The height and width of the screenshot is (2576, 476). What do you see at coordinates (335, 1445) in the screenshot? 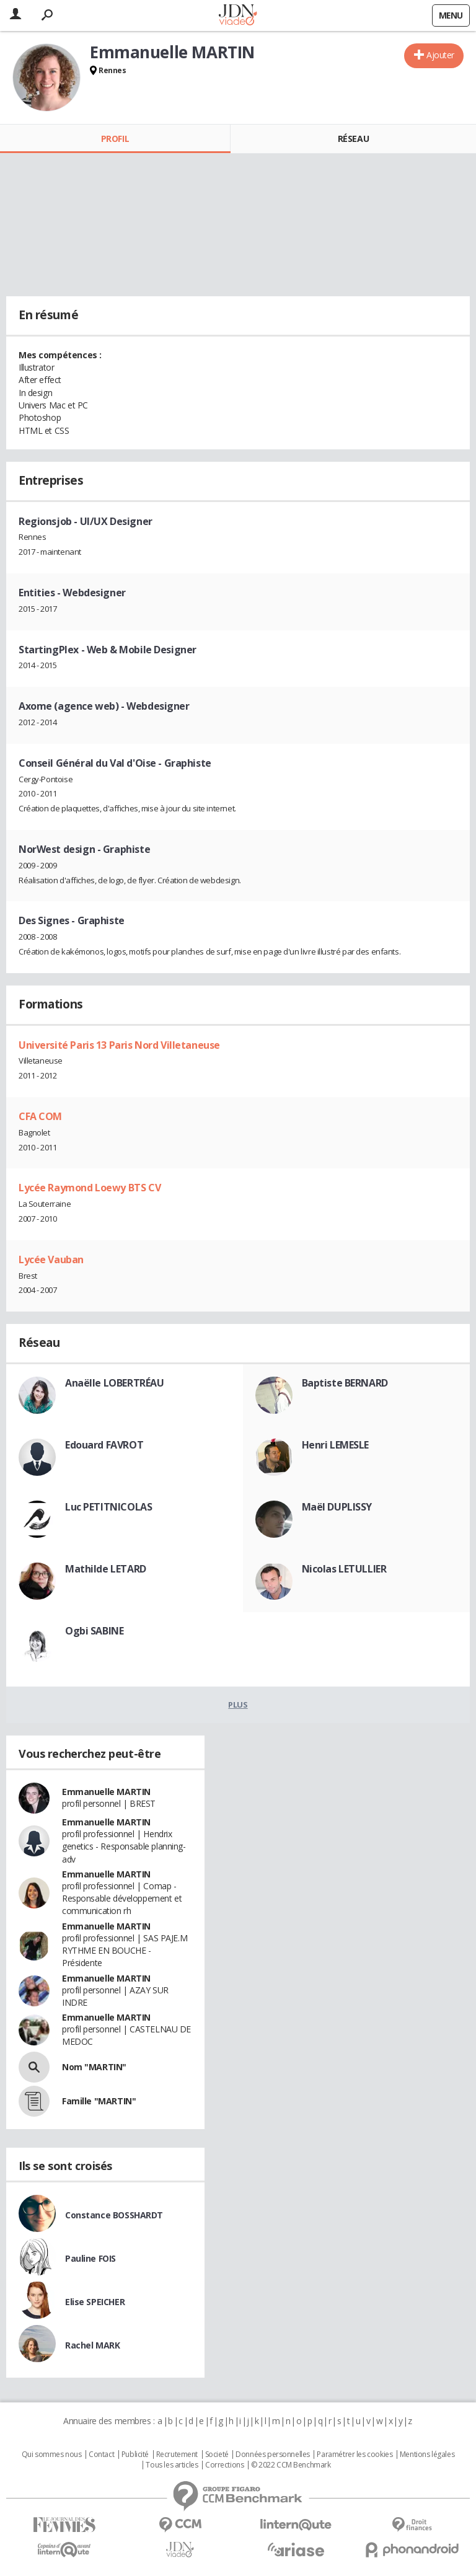
I see `Henri LEMESLE` at bounding box center [335, 1445].